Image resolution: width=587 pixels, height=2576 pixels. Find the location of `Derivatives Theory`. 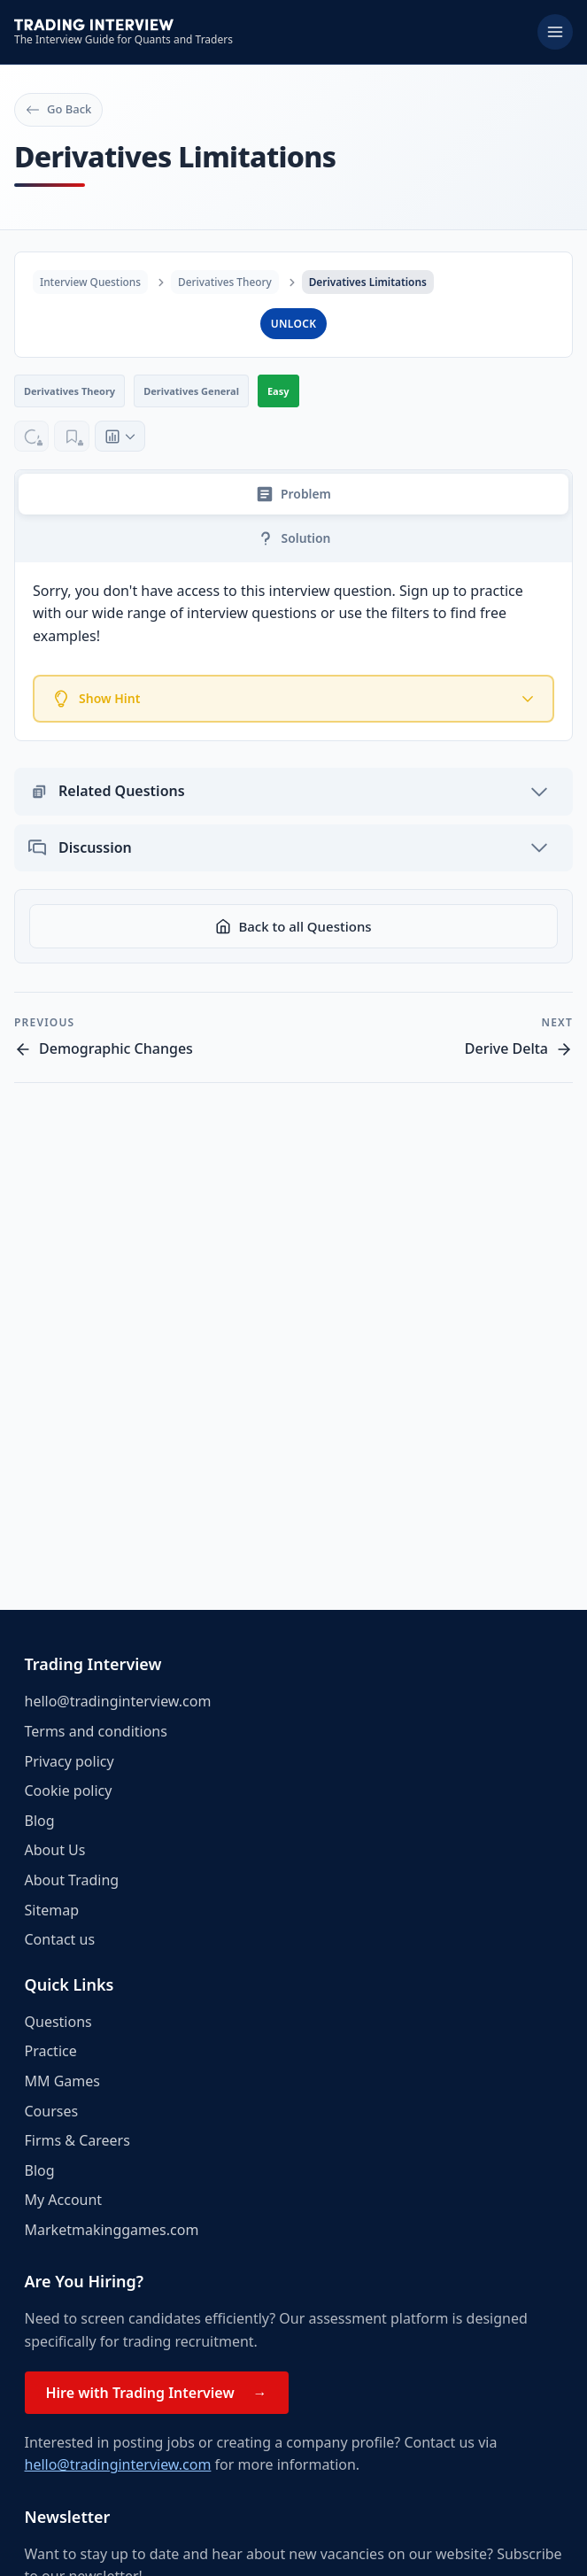

Derivatives Theory is located at coordinates (227, 282).